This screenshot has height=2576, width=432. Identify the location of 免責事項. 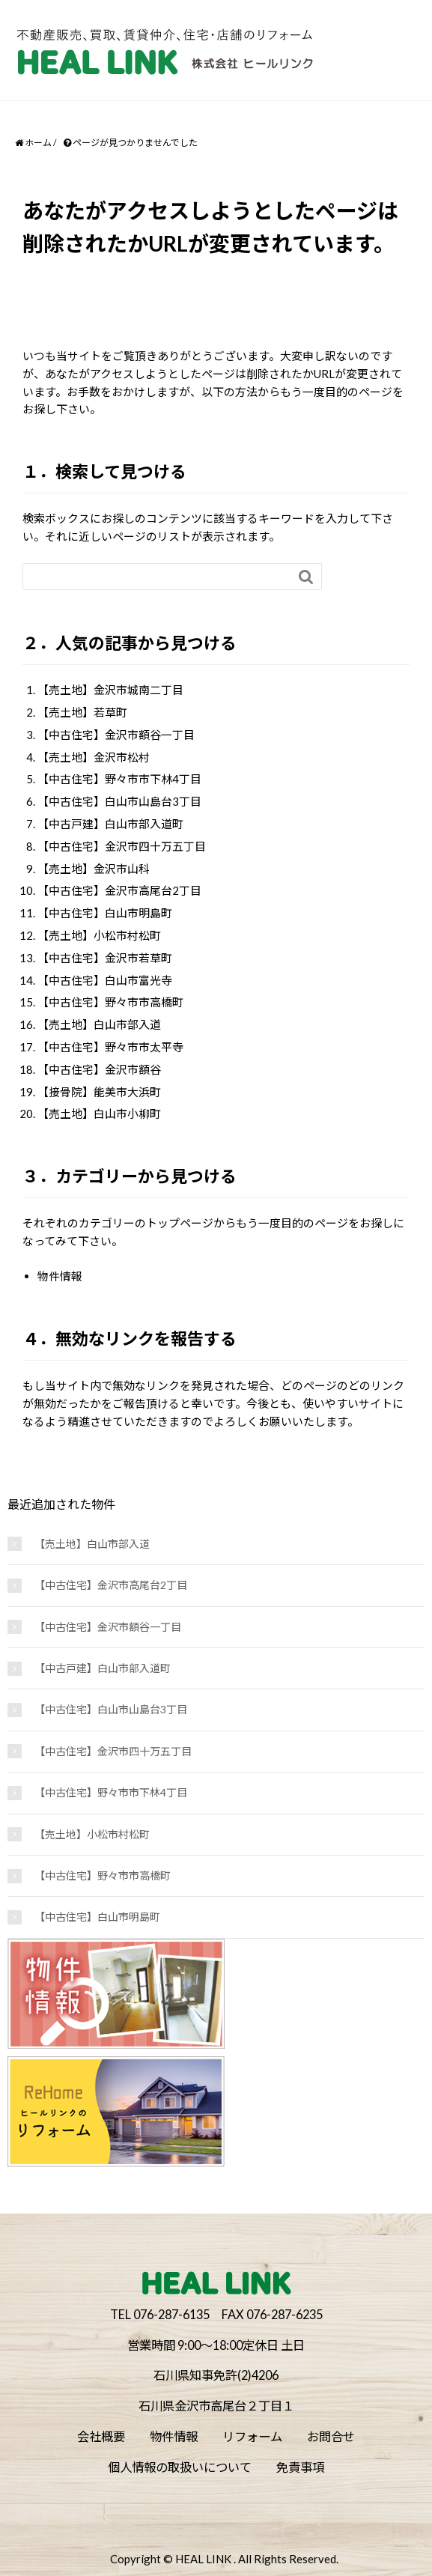
(300, 2467).